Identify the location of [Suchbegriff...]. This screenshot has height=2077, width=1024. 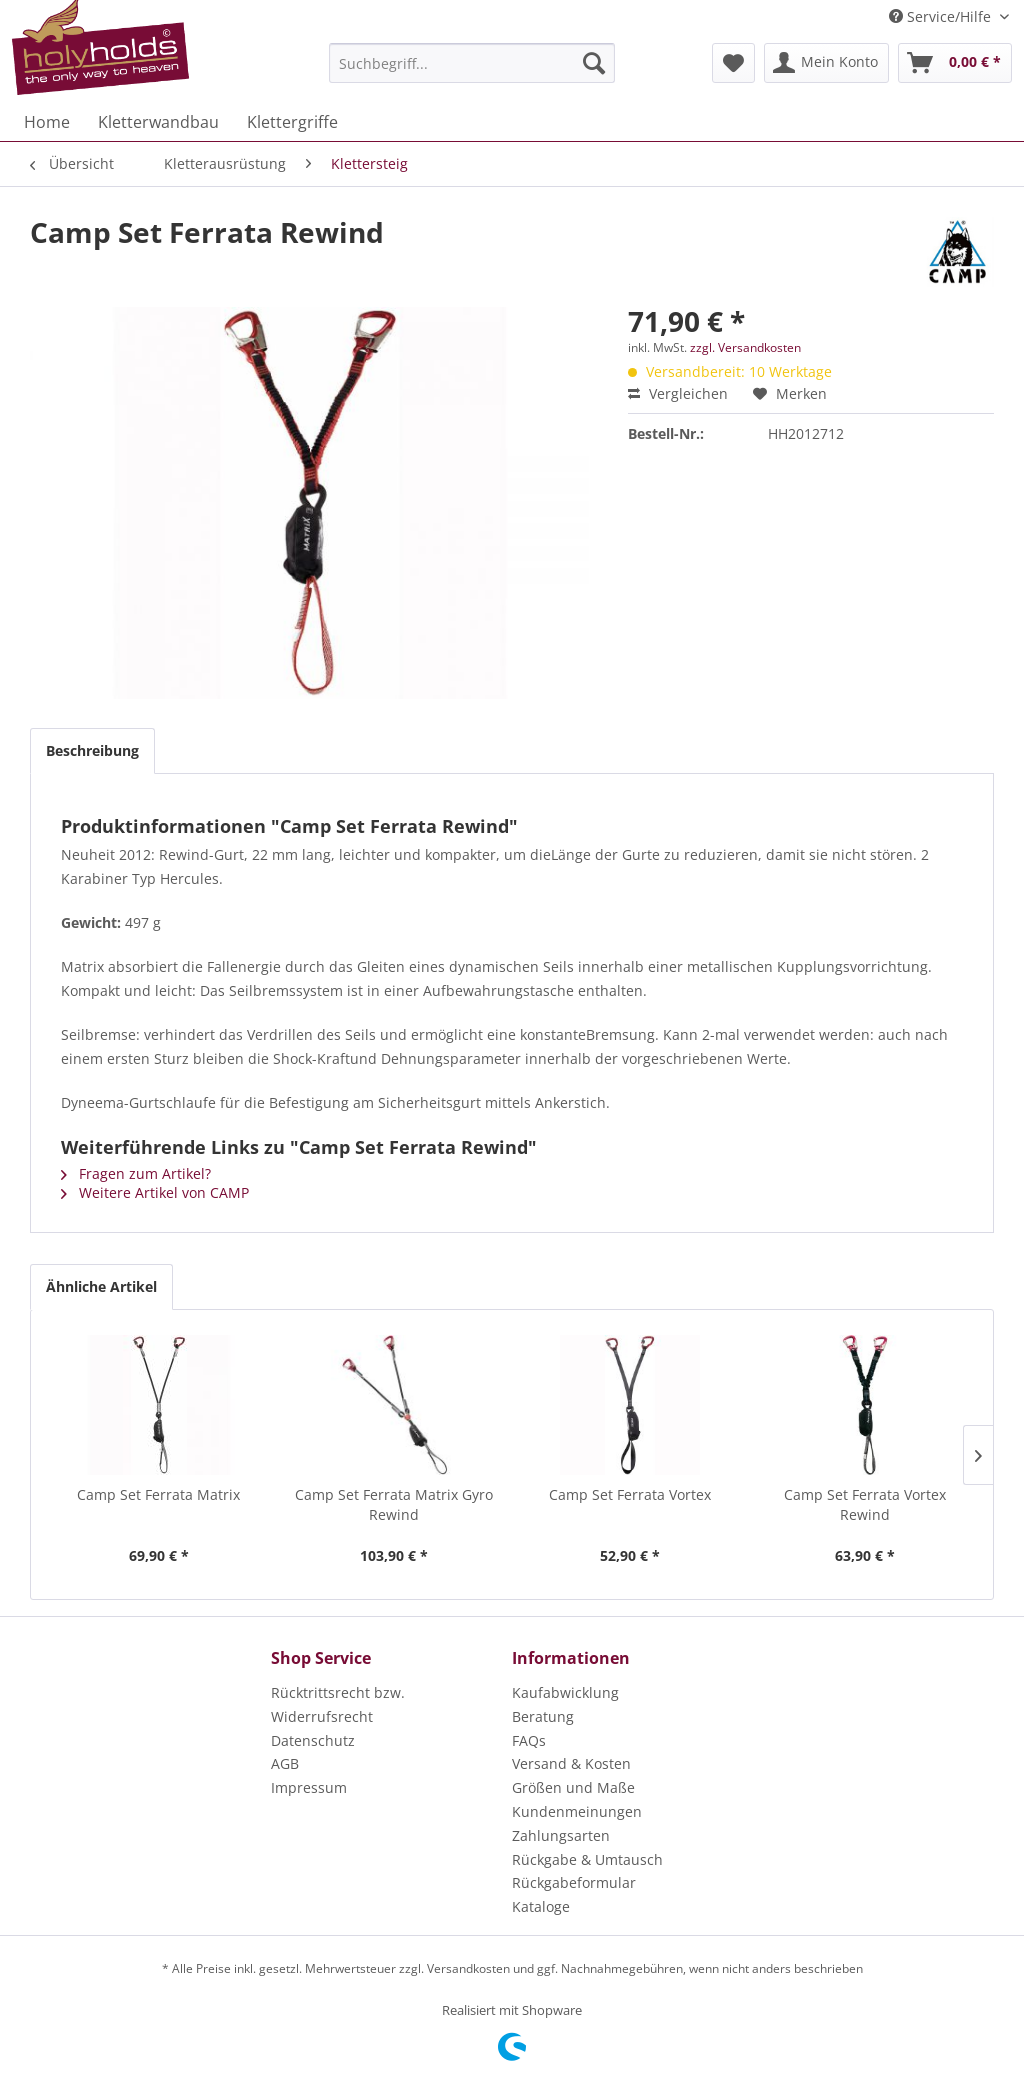
(472, 63).